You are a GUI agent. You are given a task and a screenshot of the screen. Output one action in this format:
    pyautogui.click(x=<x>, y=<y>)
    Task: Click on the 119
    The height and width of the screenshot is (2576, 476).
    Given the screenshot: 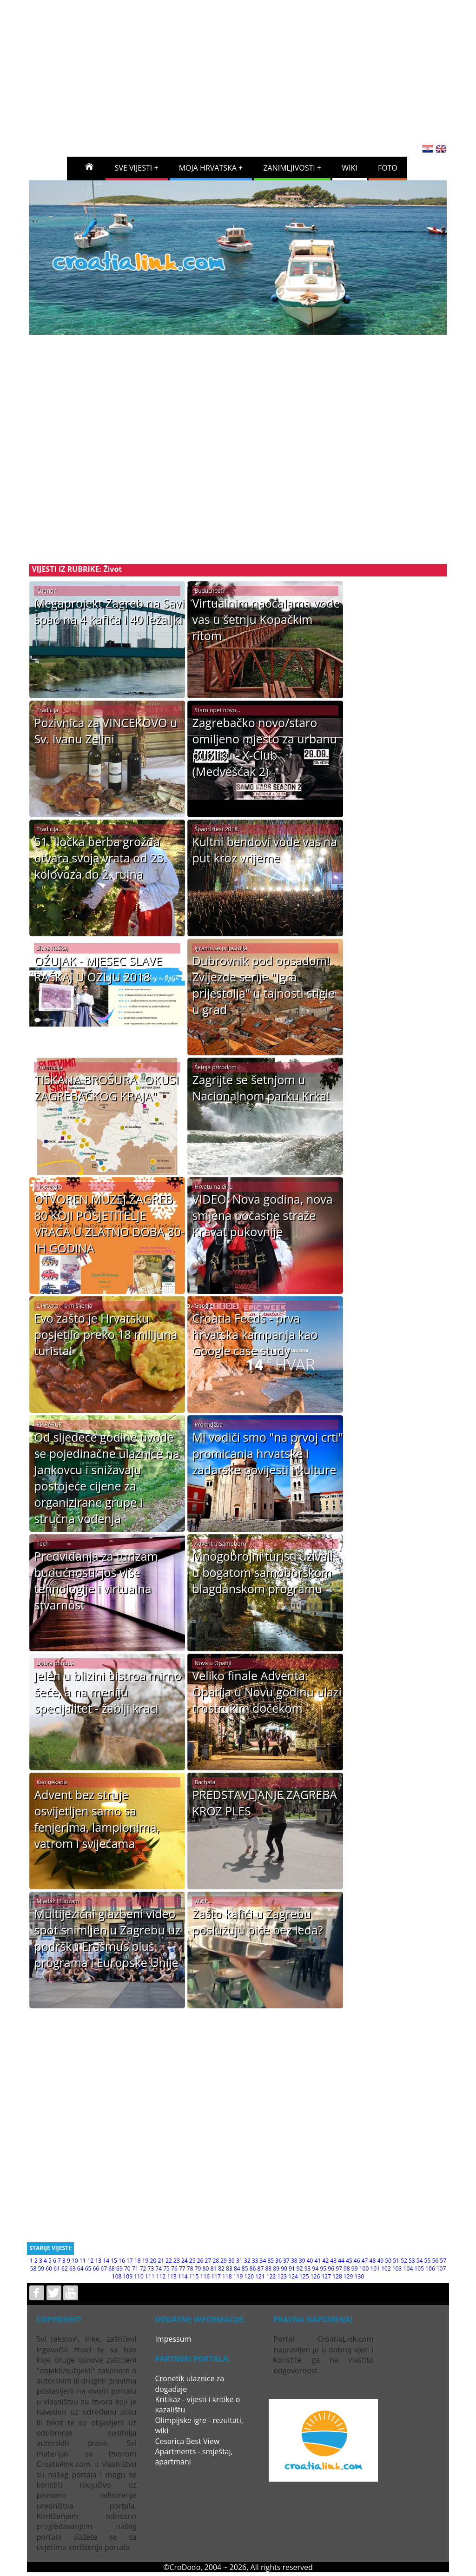 What is the action you would take?
    pyautogui.click(x=238, y=2276)
    